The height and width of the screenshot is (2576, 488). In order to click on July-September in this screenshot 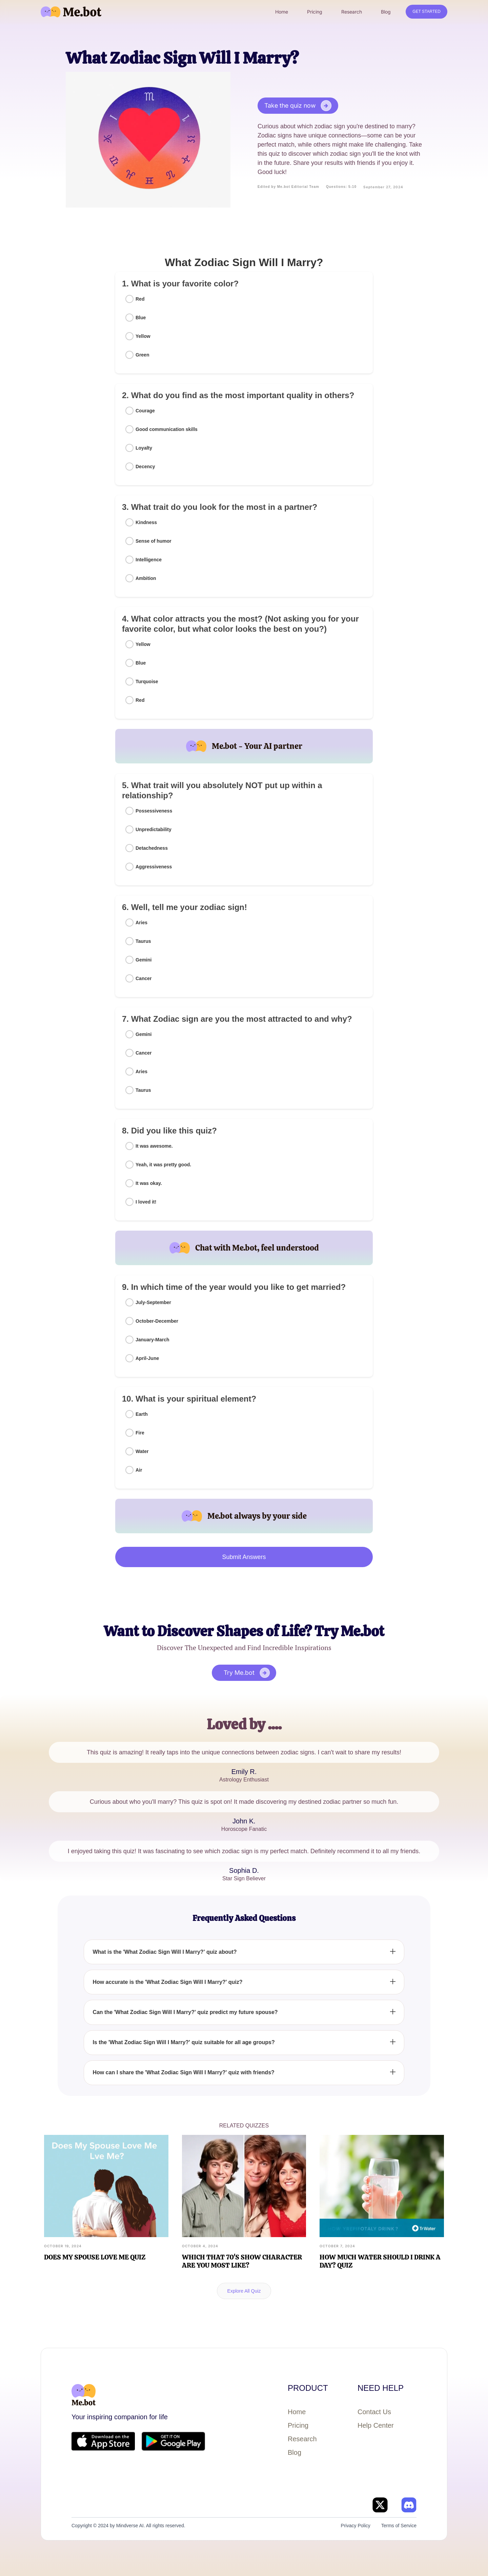, I will do `click(153, 1302)`.